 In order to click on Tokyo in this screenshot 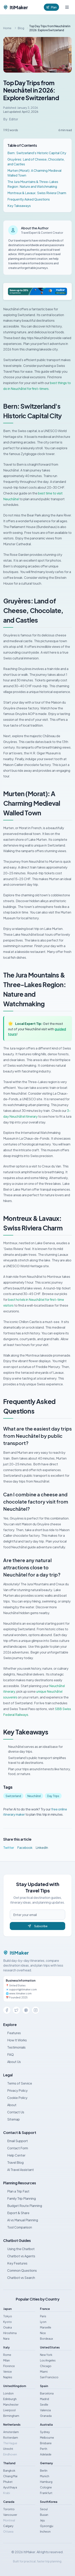, I will do `click(7, 2316)`.